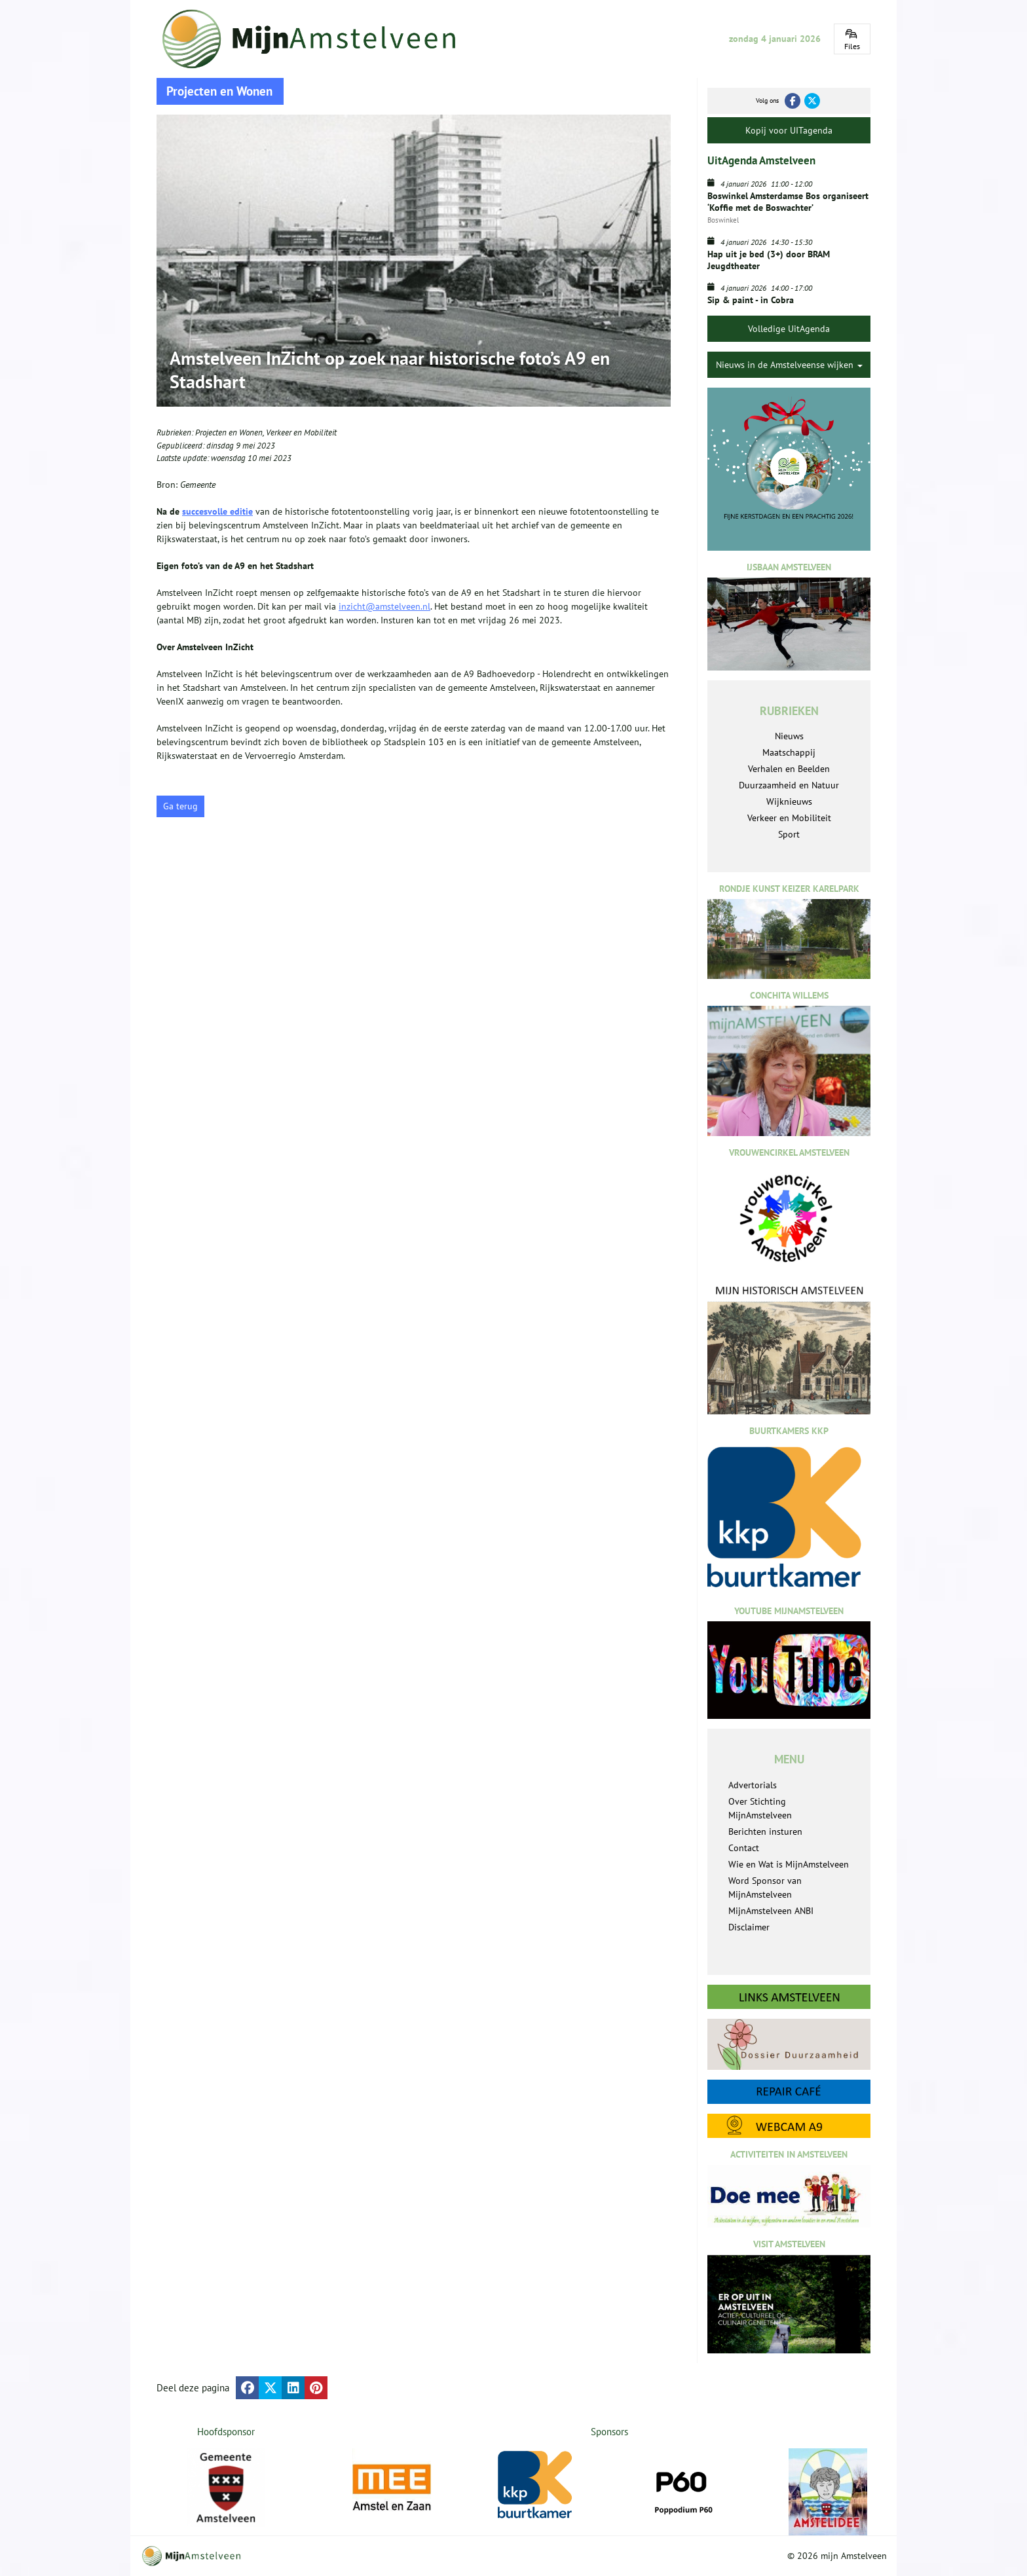 The image size is (1027, 2576). Describe the element at coordinates (229, 432) in the screenshot. I see `Projecten en Wonen` at that location.